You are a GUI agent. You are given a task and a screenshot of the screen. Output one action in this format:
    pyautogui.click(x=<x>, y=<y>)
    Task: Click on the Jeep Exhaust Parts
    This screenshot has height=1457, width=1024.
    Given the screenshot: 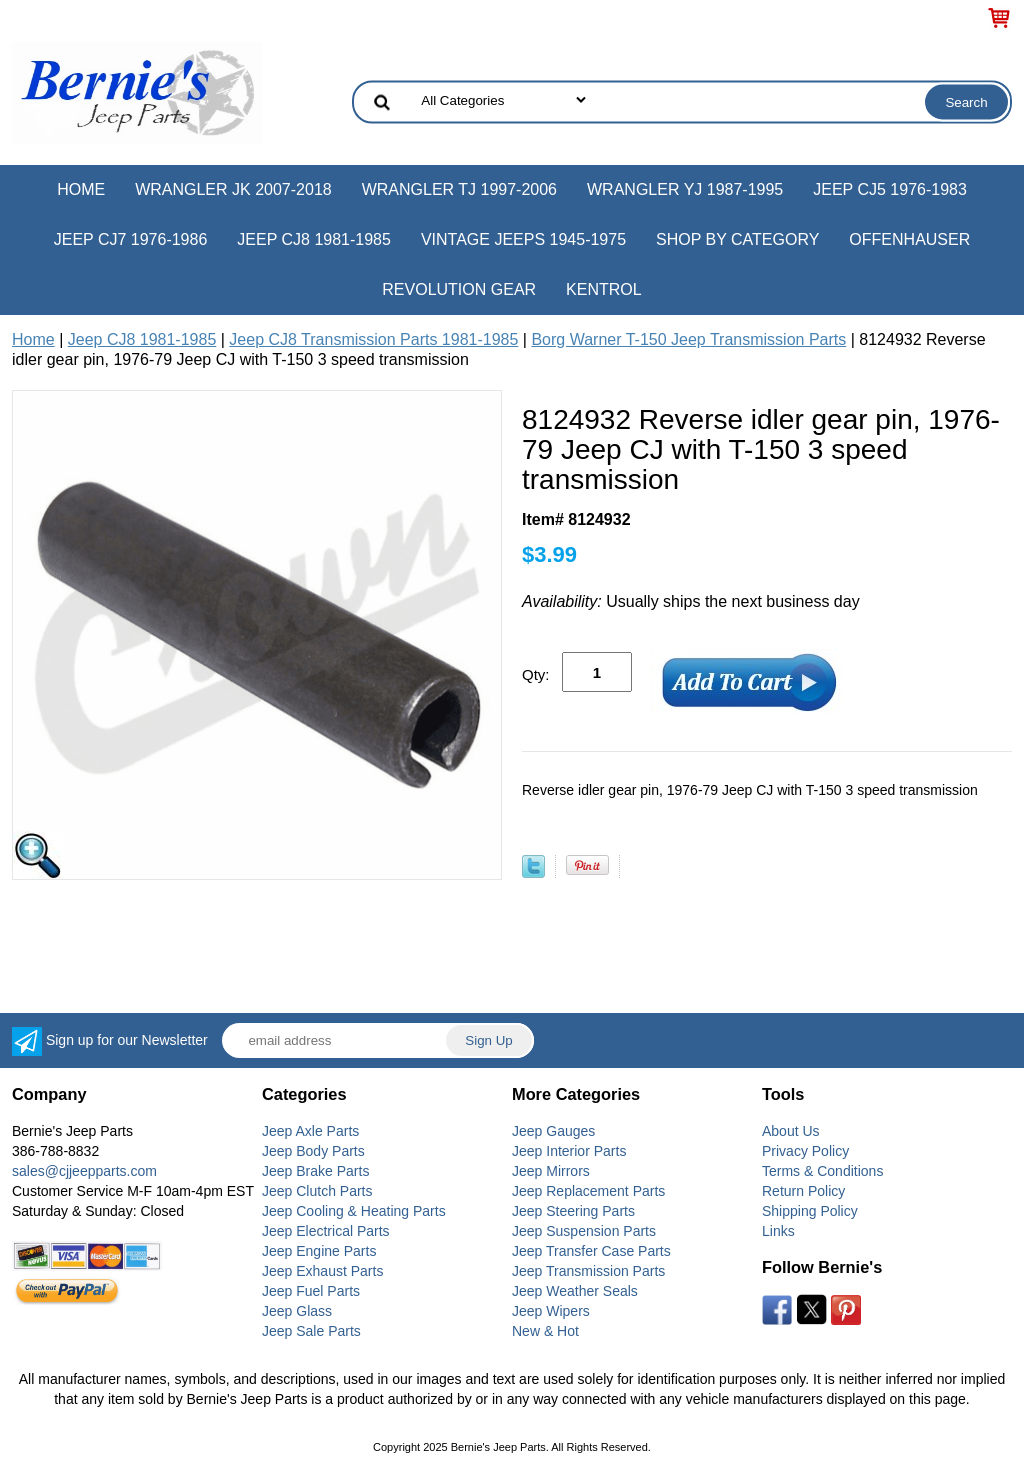 What is the action you would take?
    pyautogui.click(x=322, y=1271)
    